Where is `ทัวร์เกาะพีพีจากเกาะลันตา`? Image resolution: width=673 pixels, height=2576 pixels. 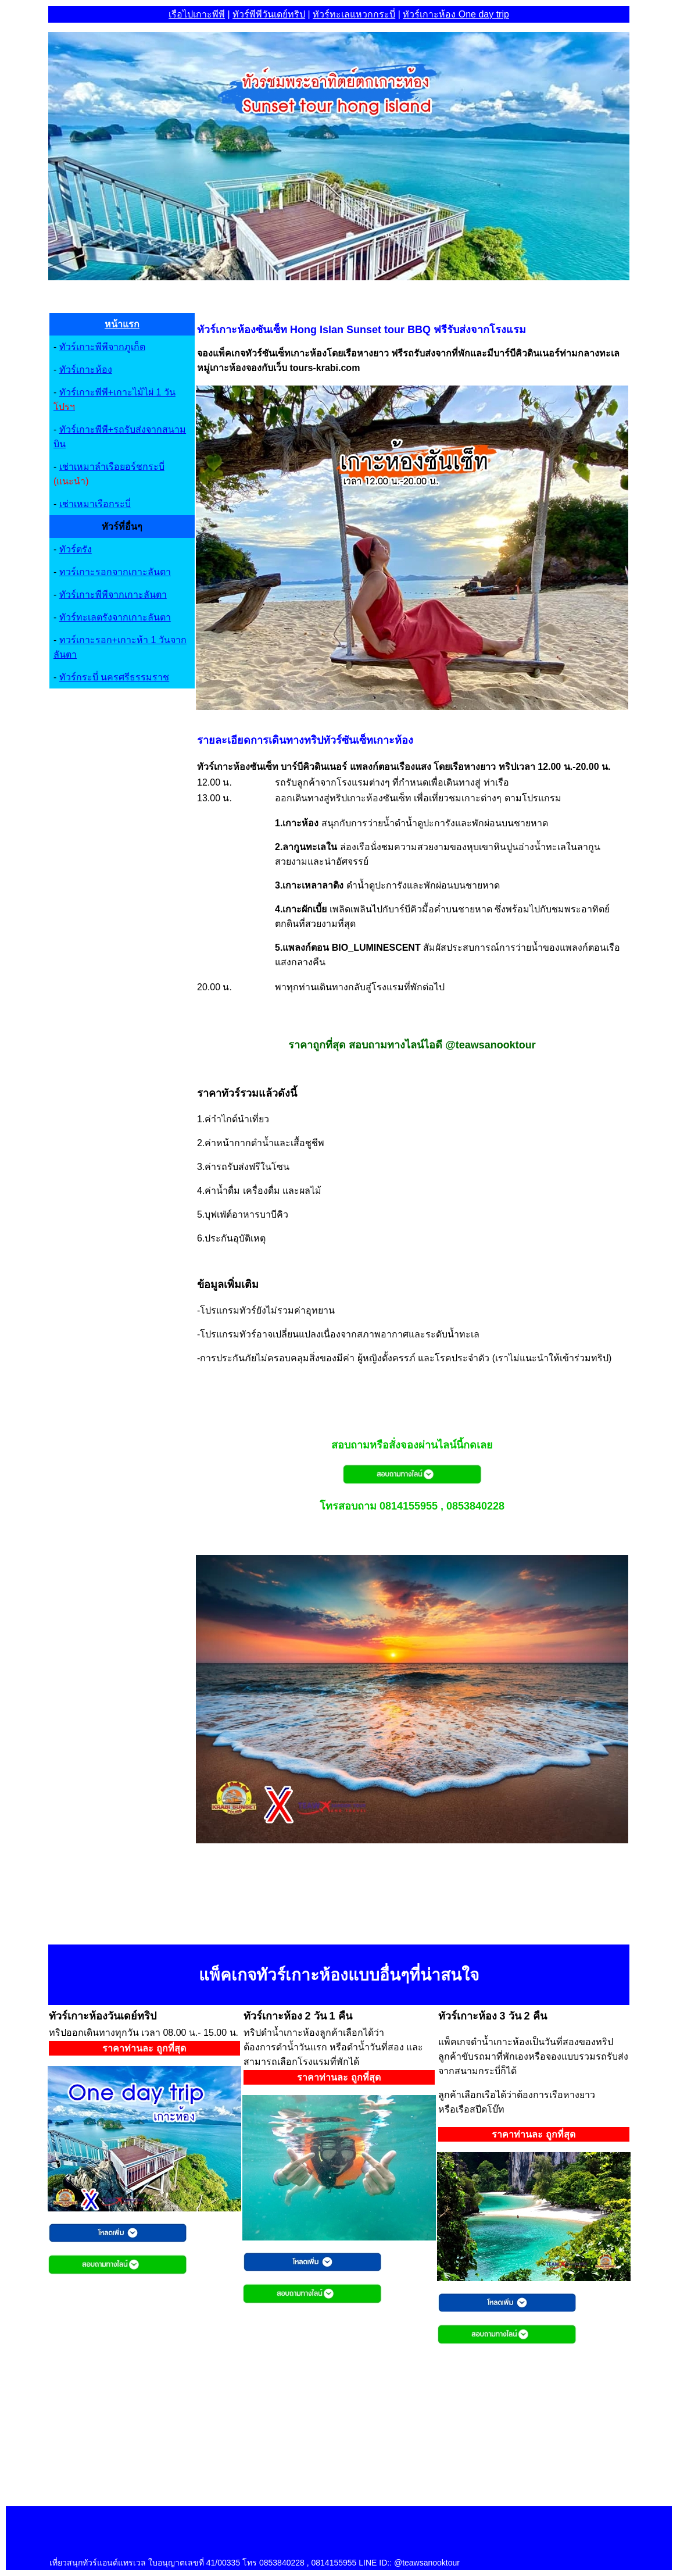
ทัวร์เกาะพีพีจากเกาะลันตา is located at coordinates (113, 595).